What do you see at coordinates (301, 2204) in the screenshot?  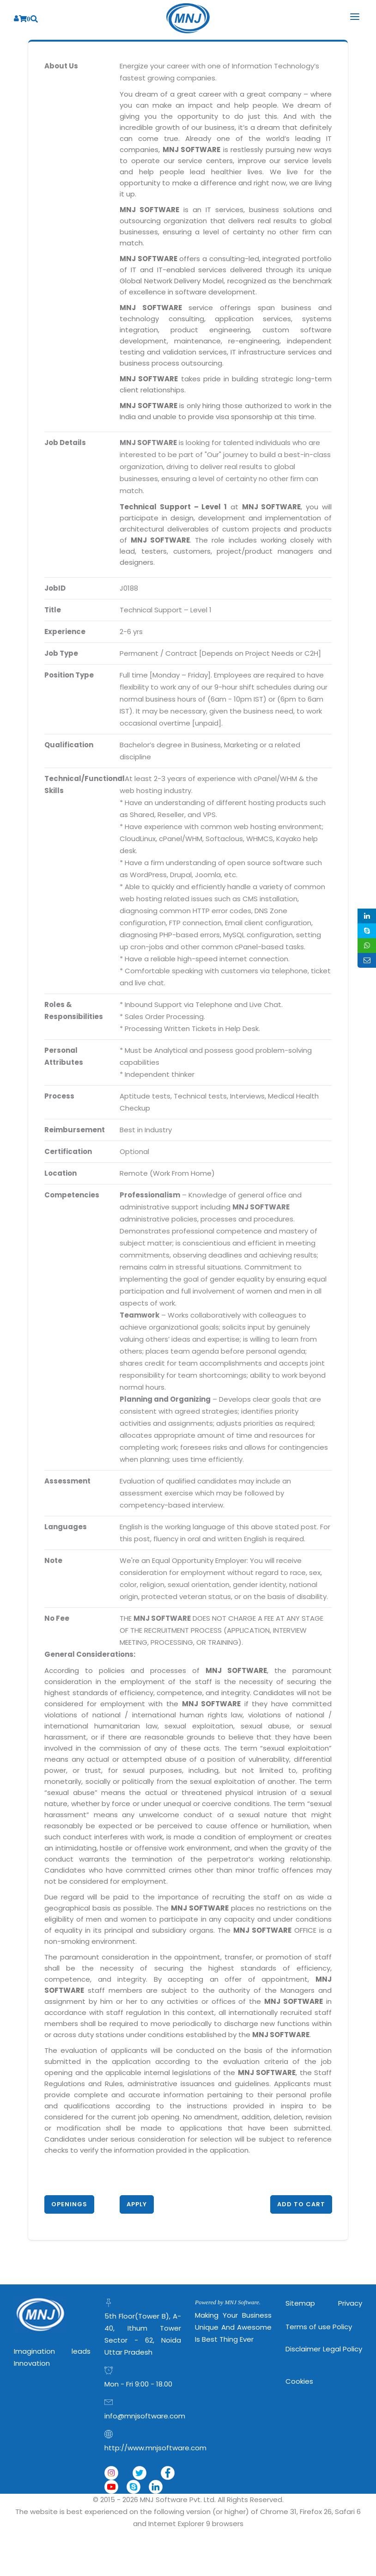 I see `Add to Cart` at bounding box center [301, 2204].